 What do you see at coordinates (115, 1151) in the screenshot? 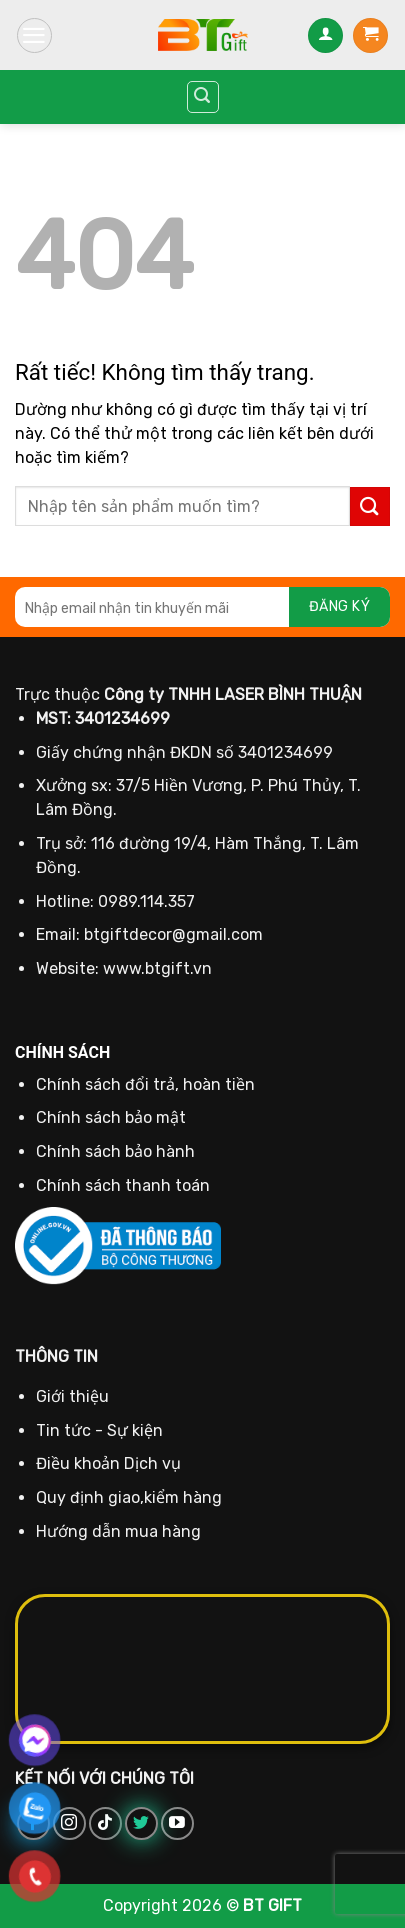
I see `Chính sách bảo hành` at bounding box center [115, 1151].